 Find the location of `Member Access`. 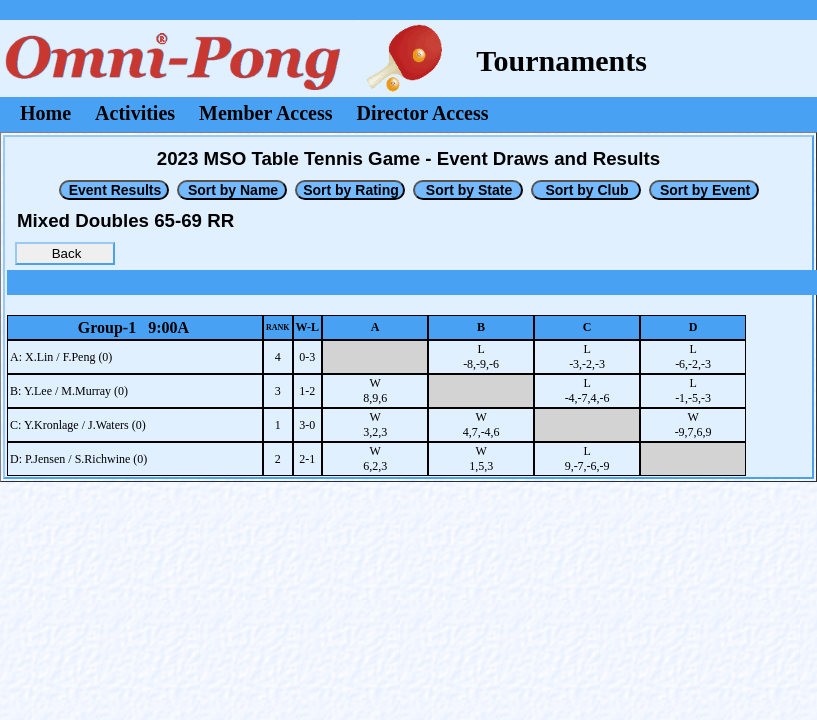

Member Access is located at coordinates (265, 113).